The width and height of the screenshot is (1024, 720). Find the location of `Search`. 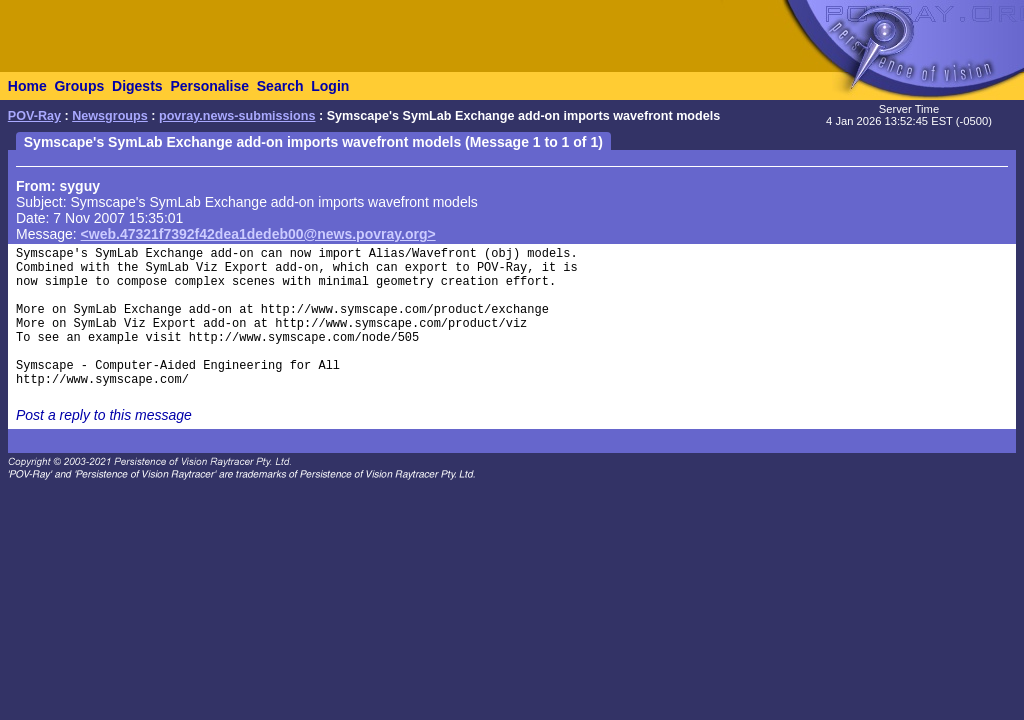

Search is located at coordinates (280, 86).